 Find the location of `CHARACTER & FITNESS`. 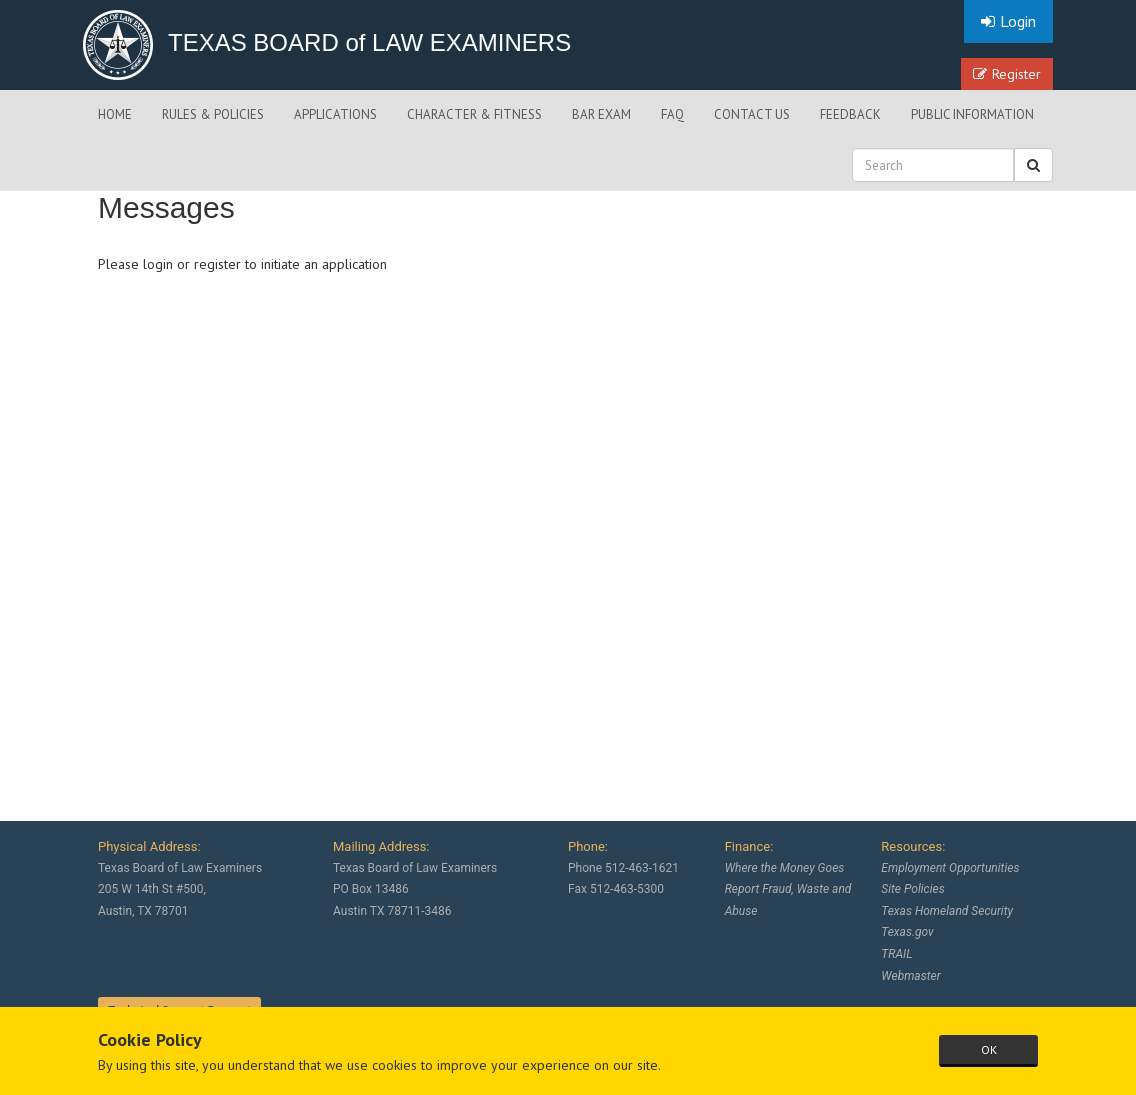

CHARACTER & FITNESS is located at coordinates (474, 114).